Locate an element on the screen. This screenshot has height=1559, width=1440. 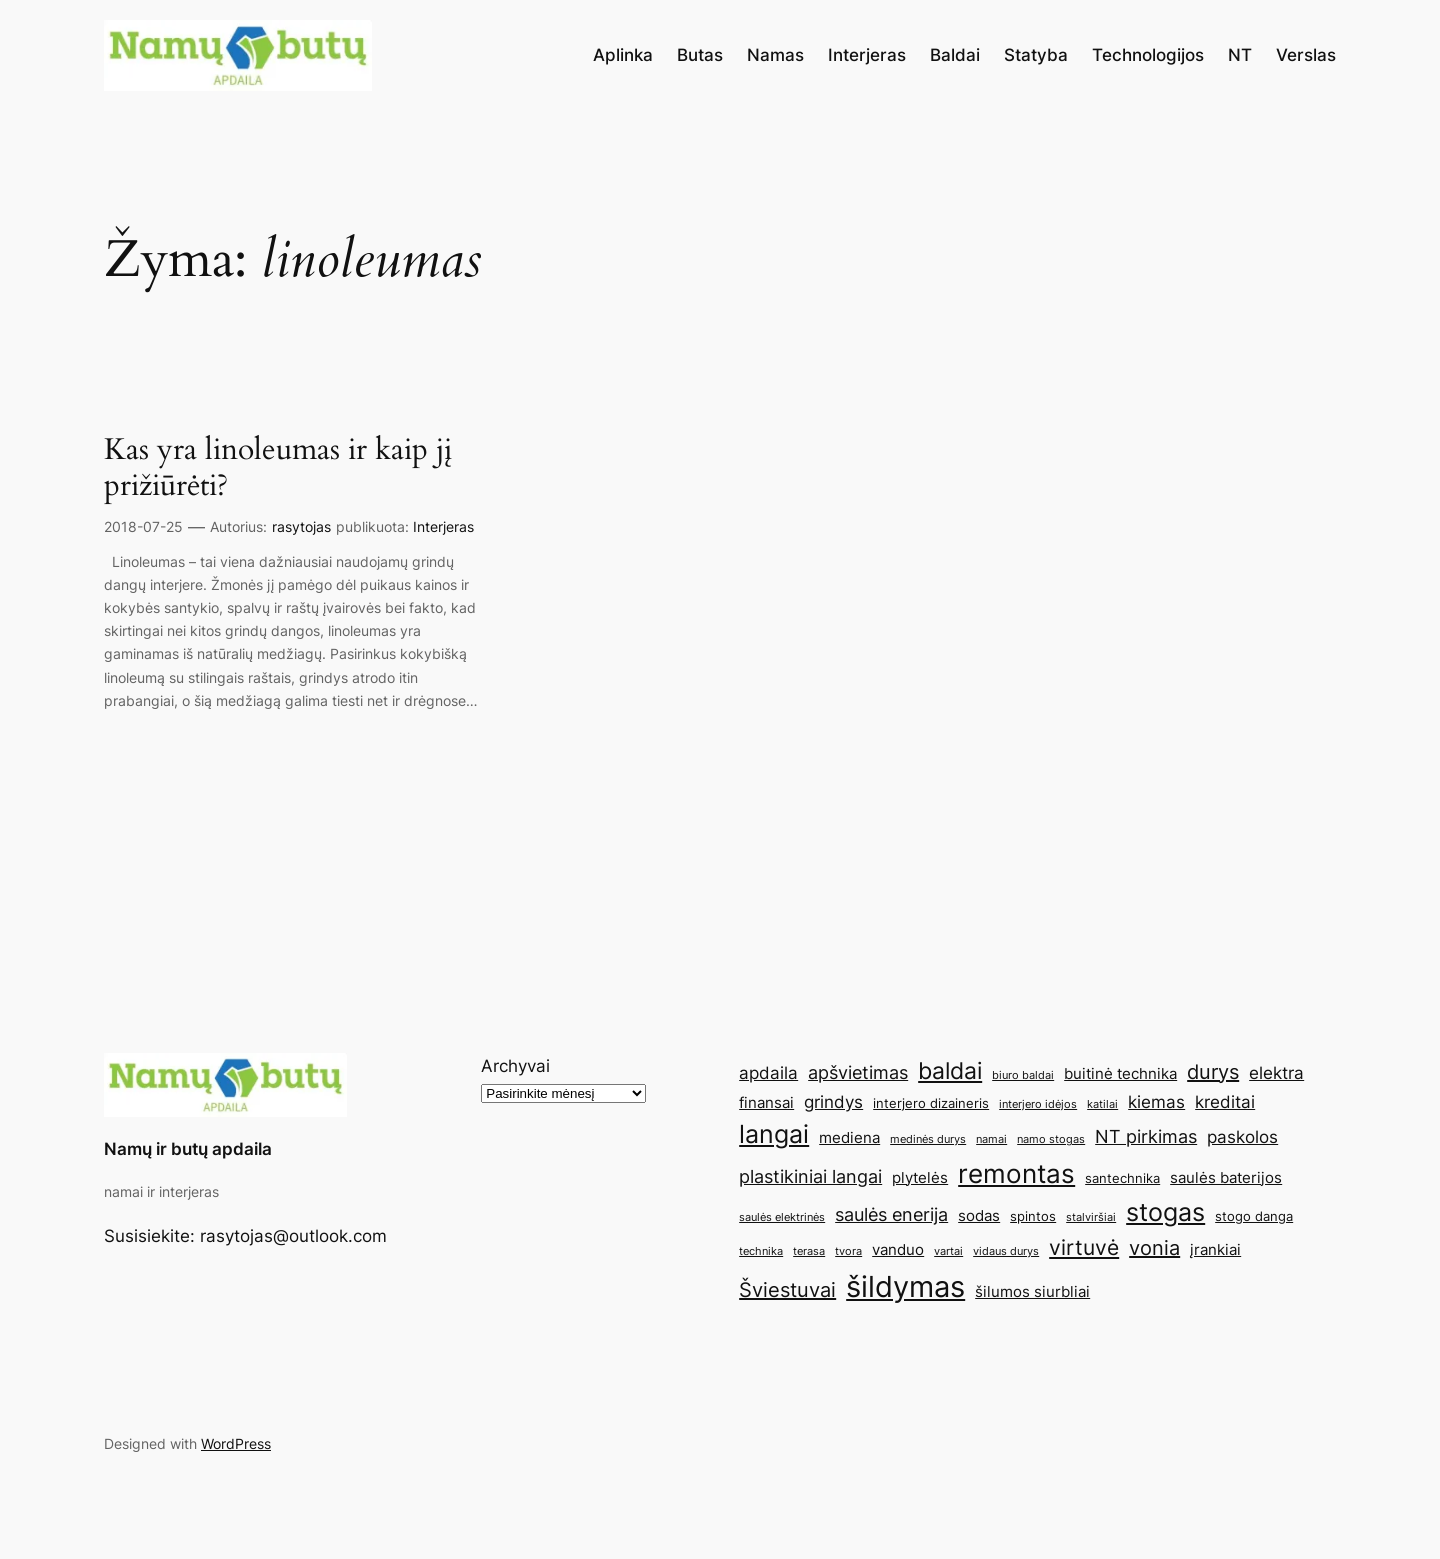
santechnika [santechnika (5 elementai)] is located at coordinates (1122, 1178).